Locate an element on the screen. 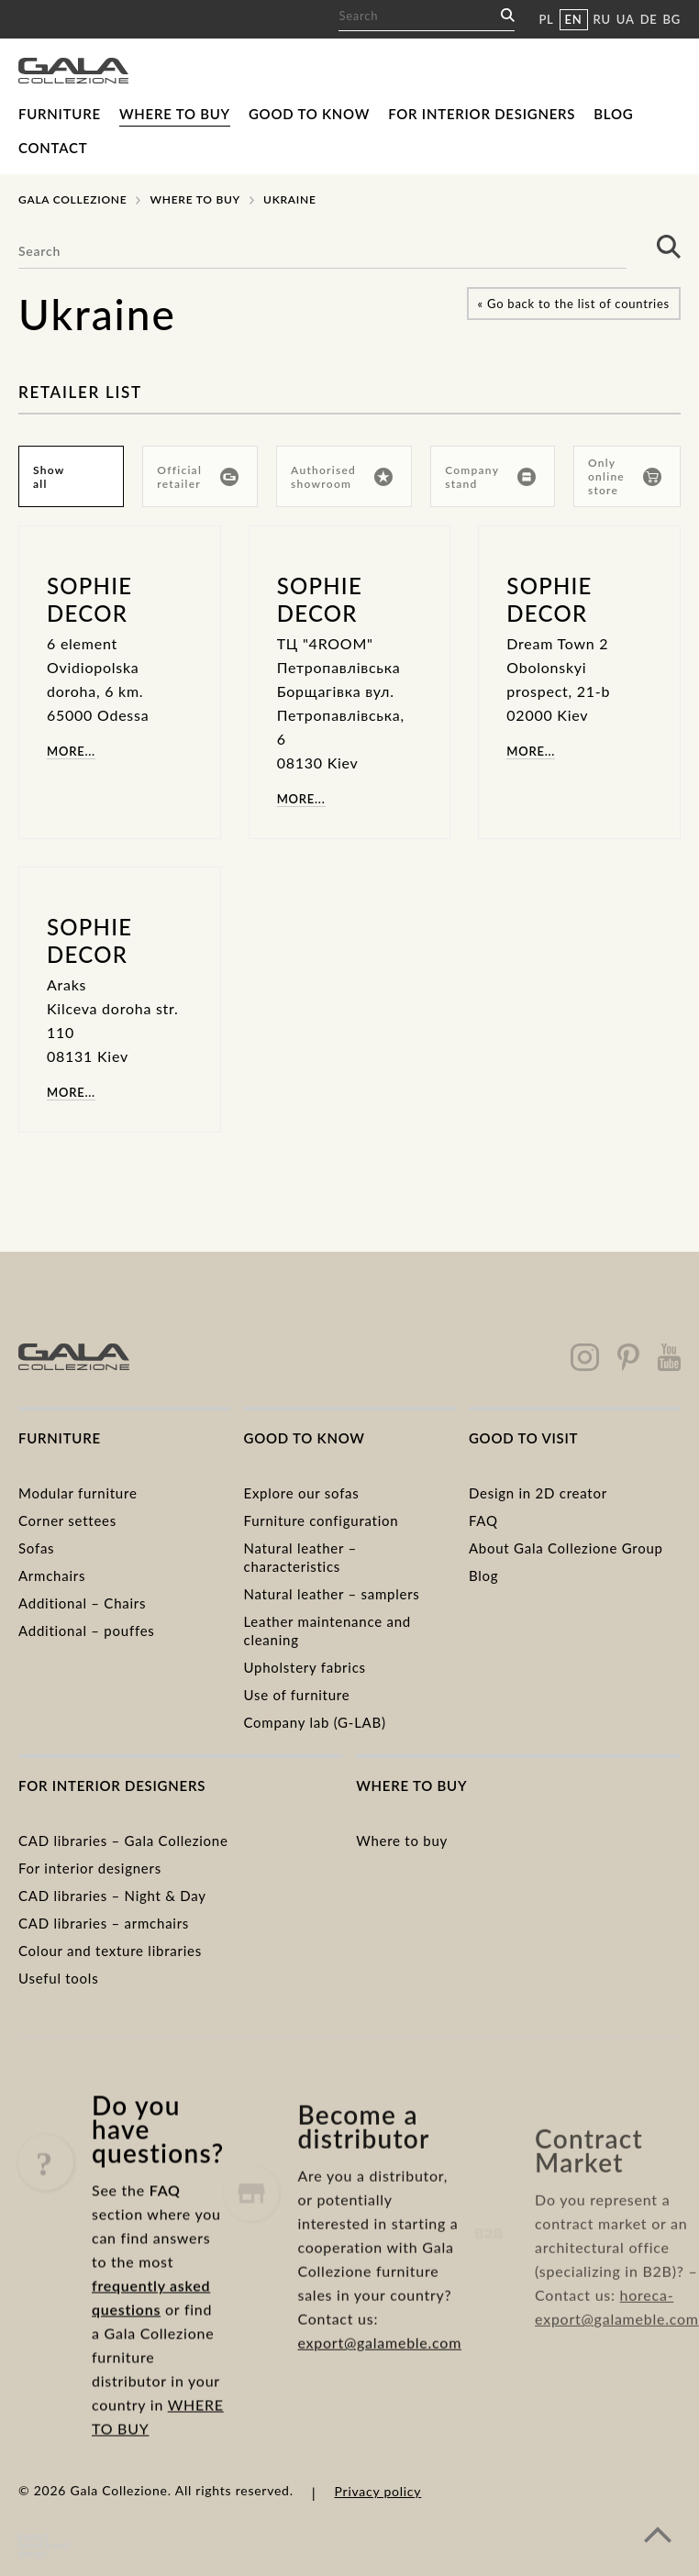  Use of furniture is located at coordinates (296, 1694).